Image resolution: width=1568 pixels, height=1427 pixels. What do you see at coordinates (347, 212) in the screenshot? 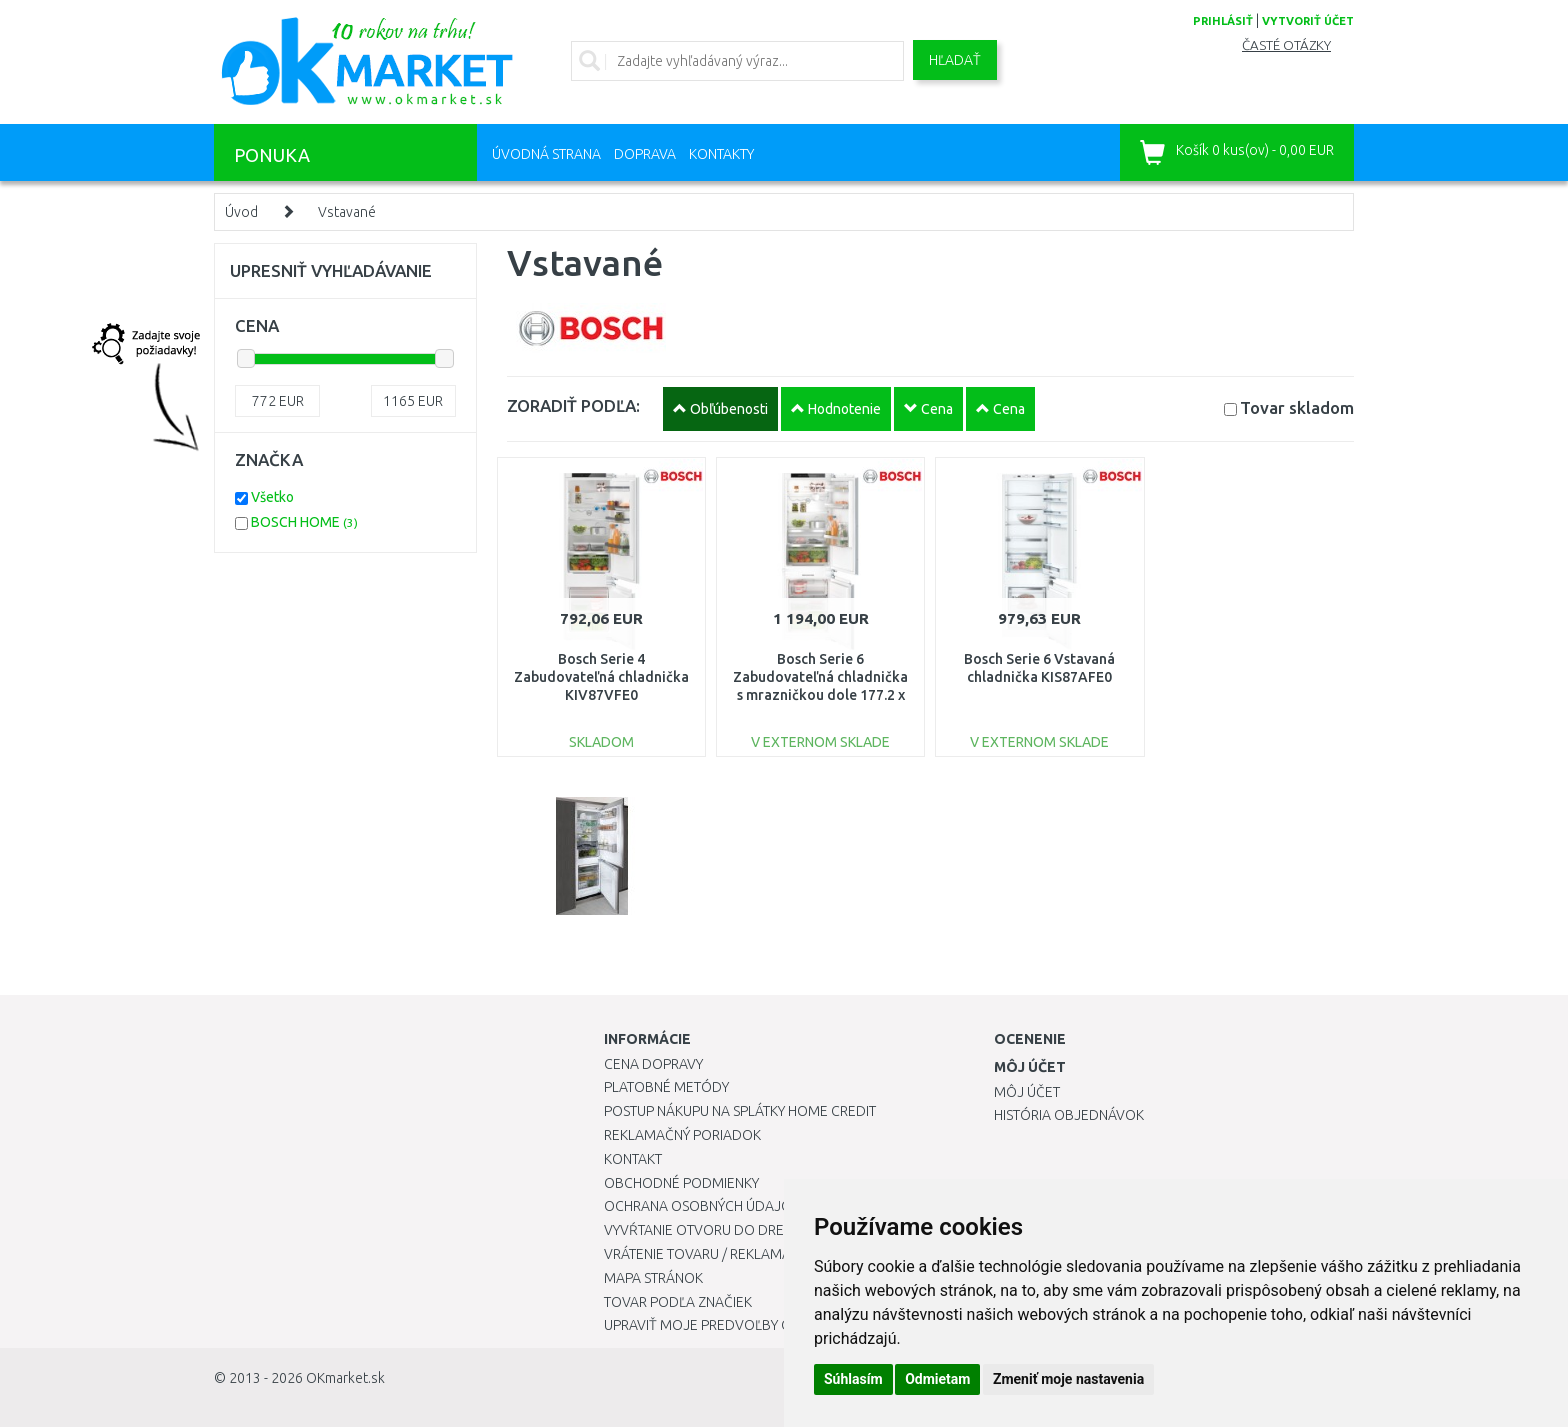
I see `Vstavané` at bounding box center [347, 212].